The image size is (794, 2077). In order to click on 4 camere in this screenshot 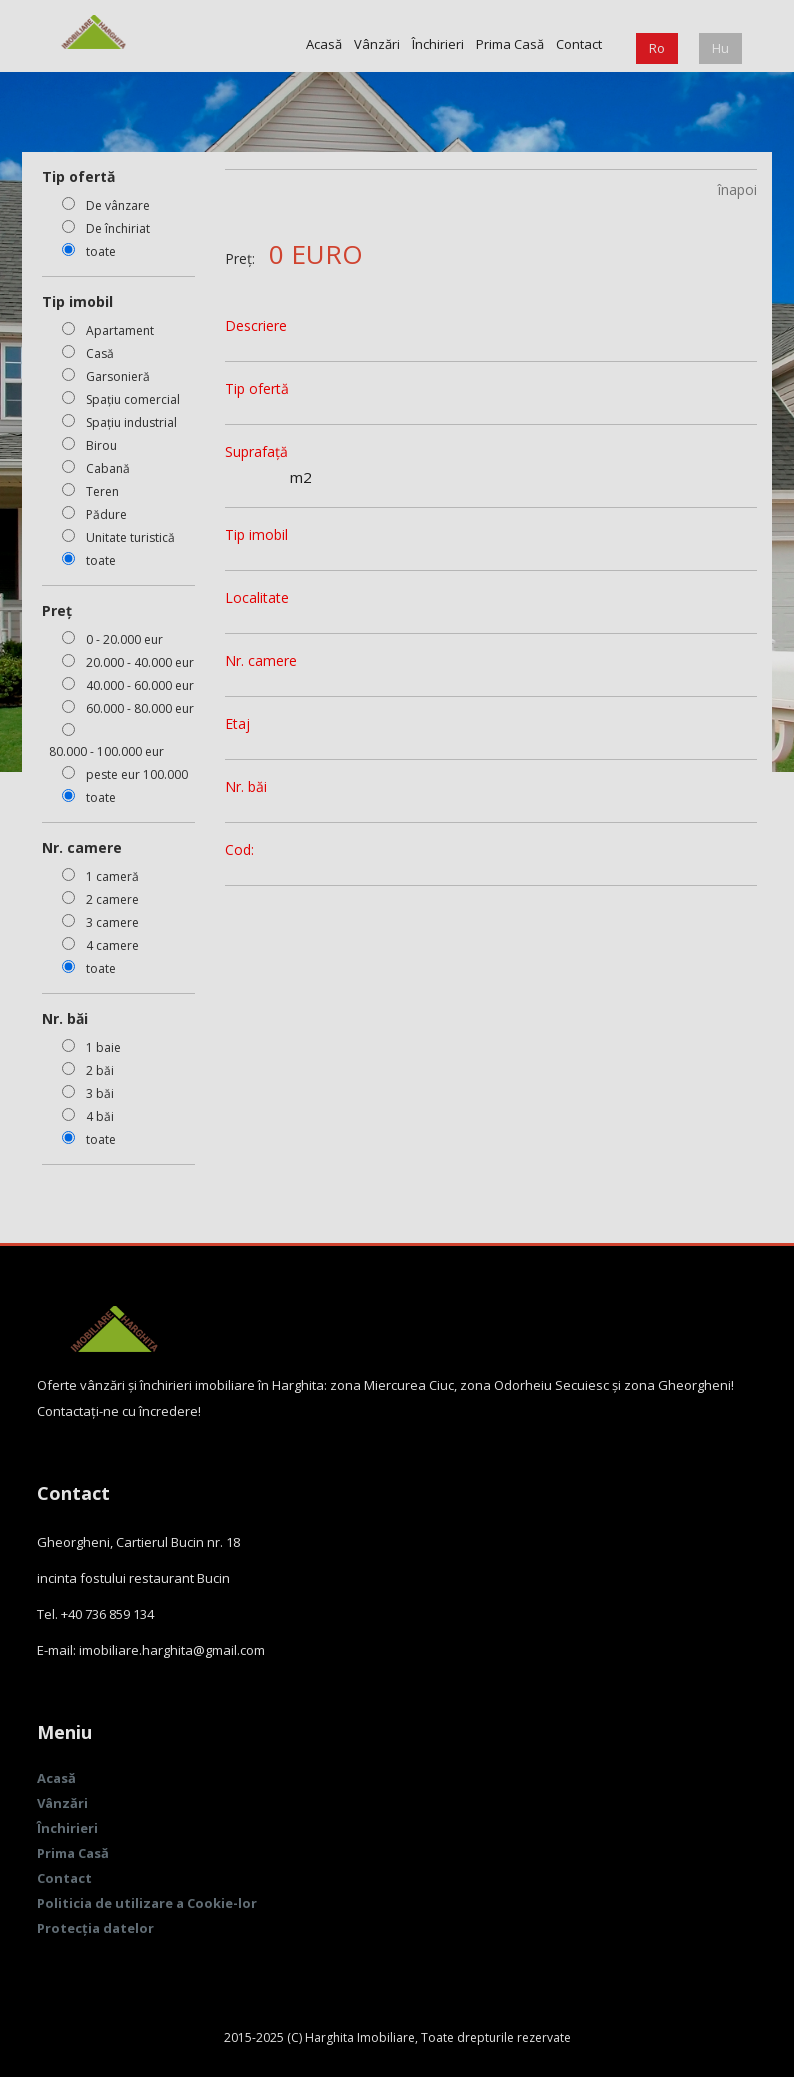, I will do `click(112, 945)`.